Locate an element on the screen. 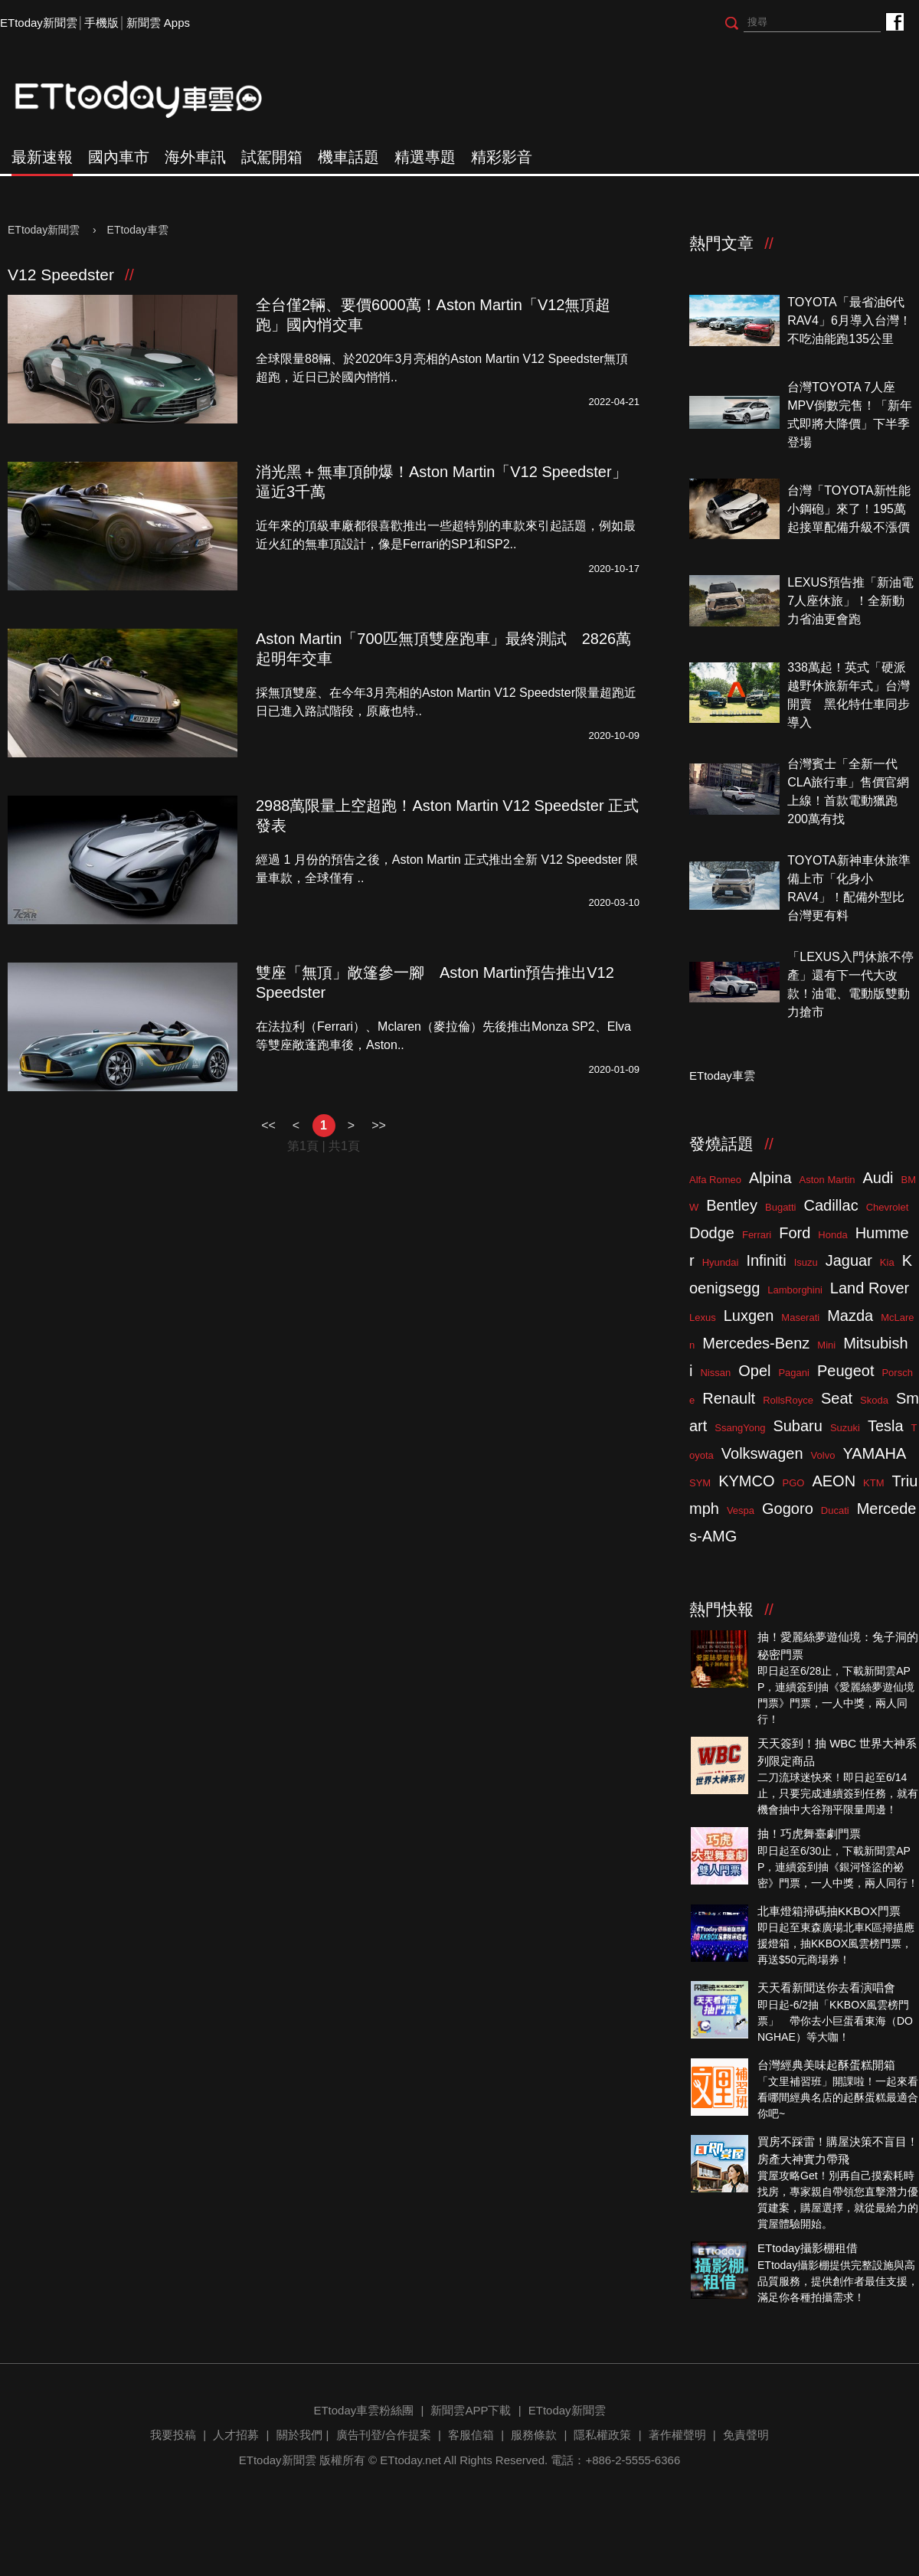 The height and width of the screenshot is (2576, 919). 天天看新聞送你去看演唱會 is located at coordinates (826, 1987).